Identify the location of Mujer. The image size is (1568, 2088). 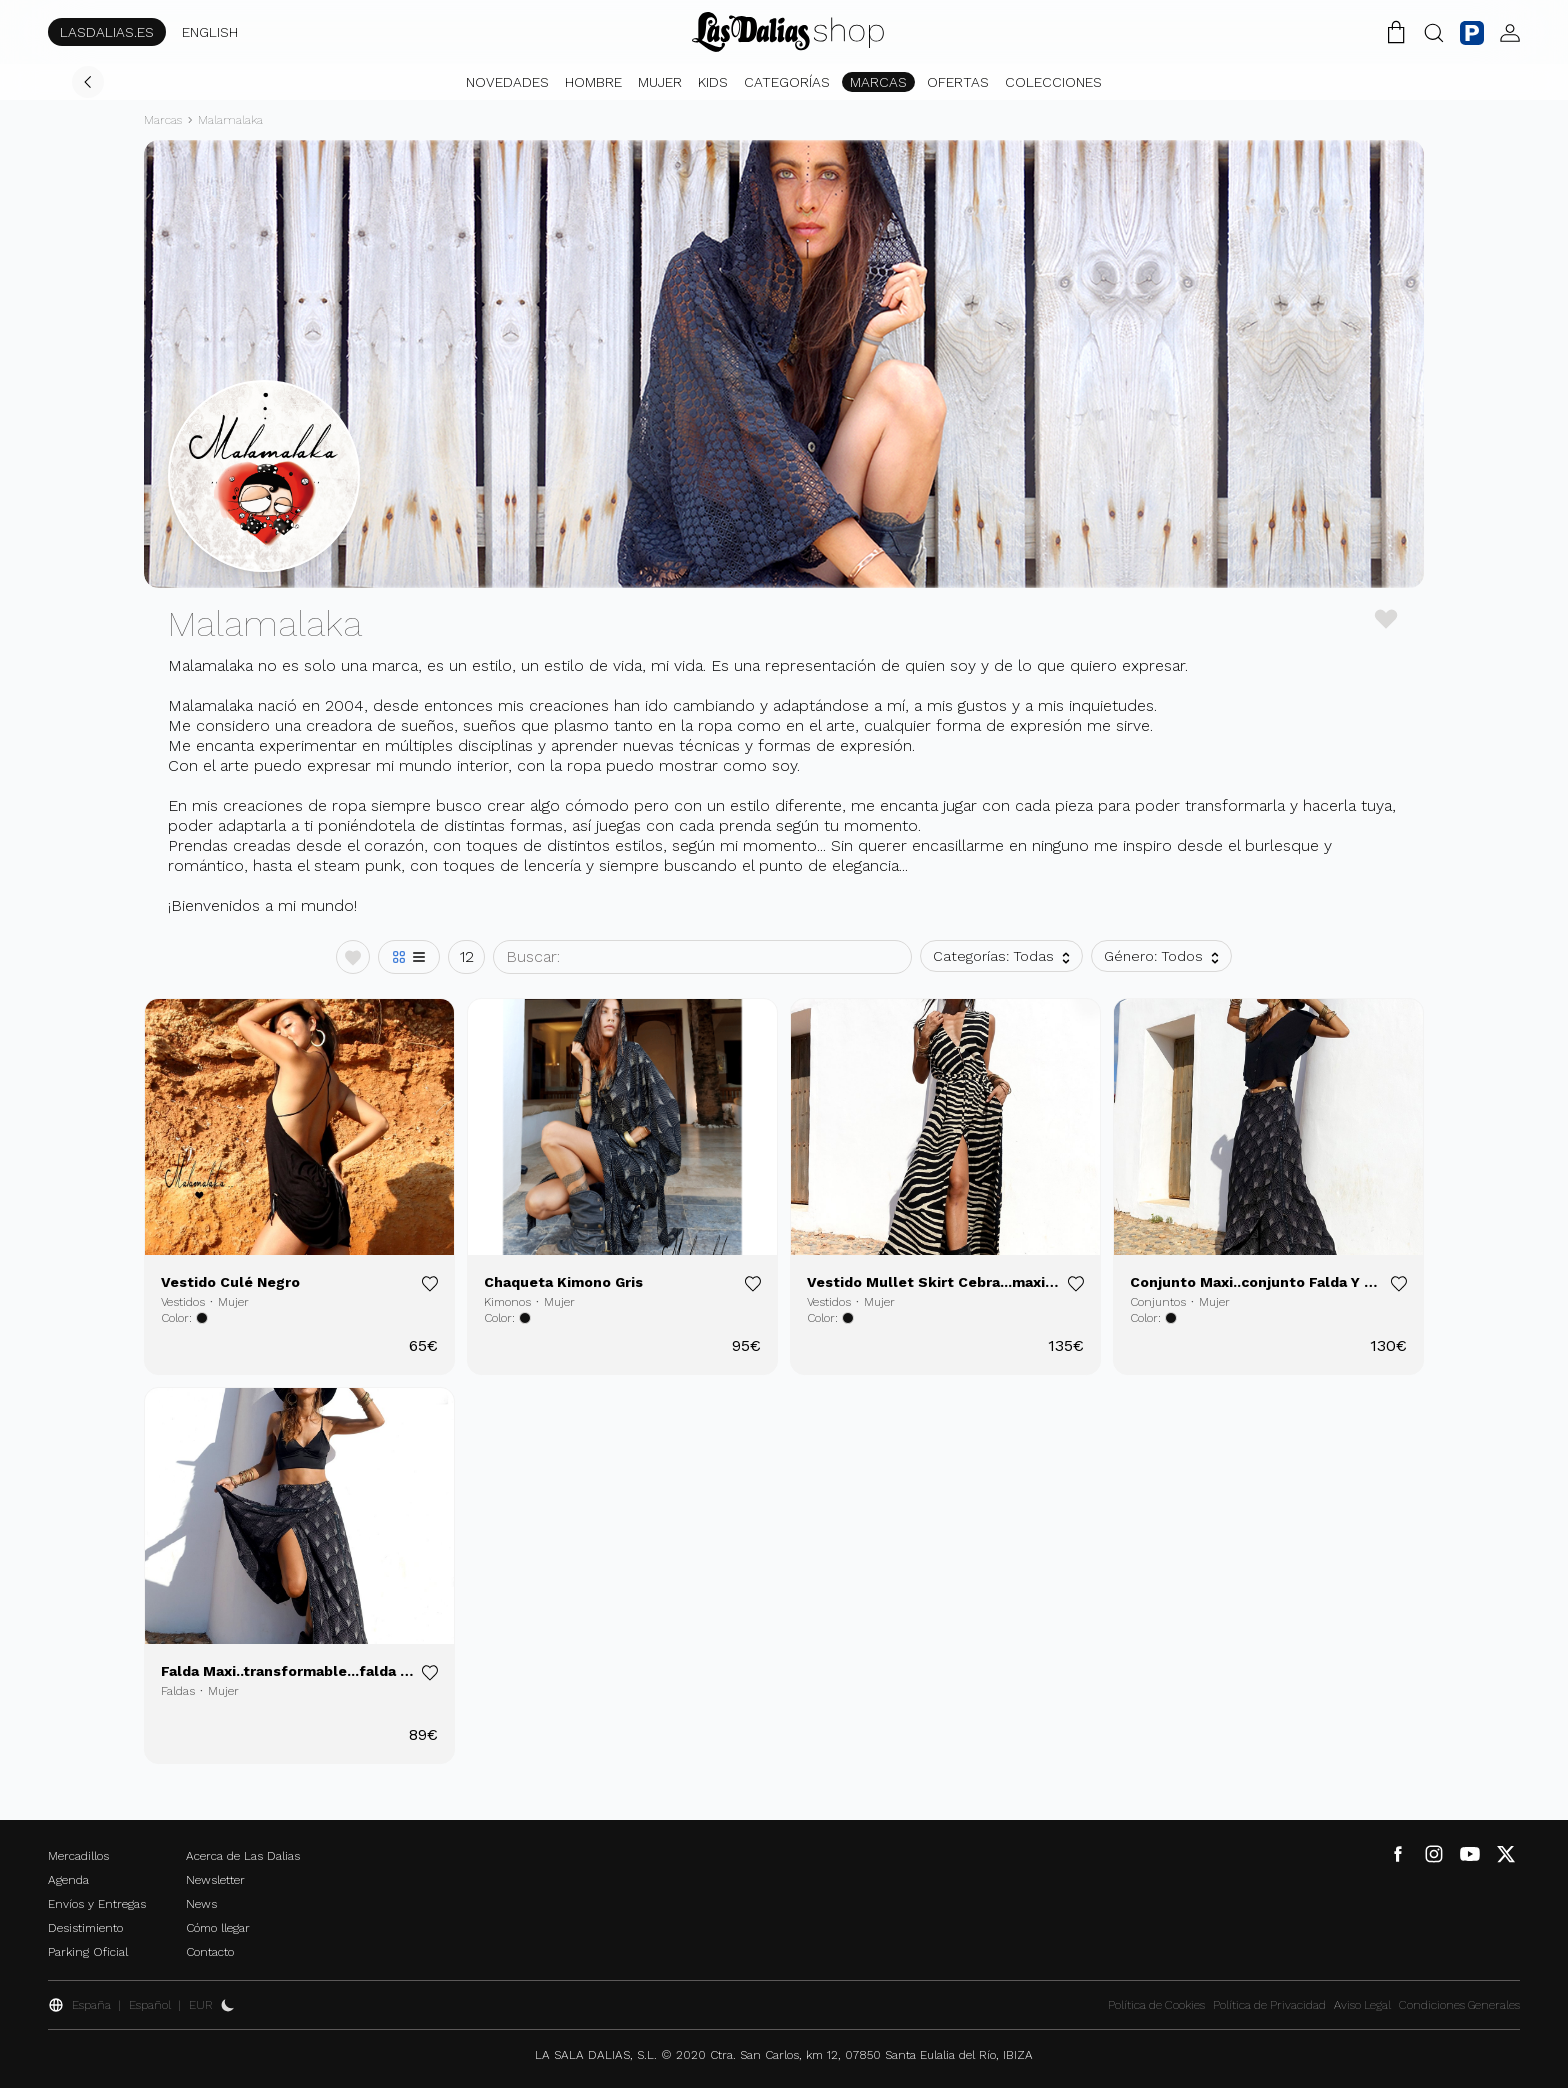
(660, 82).